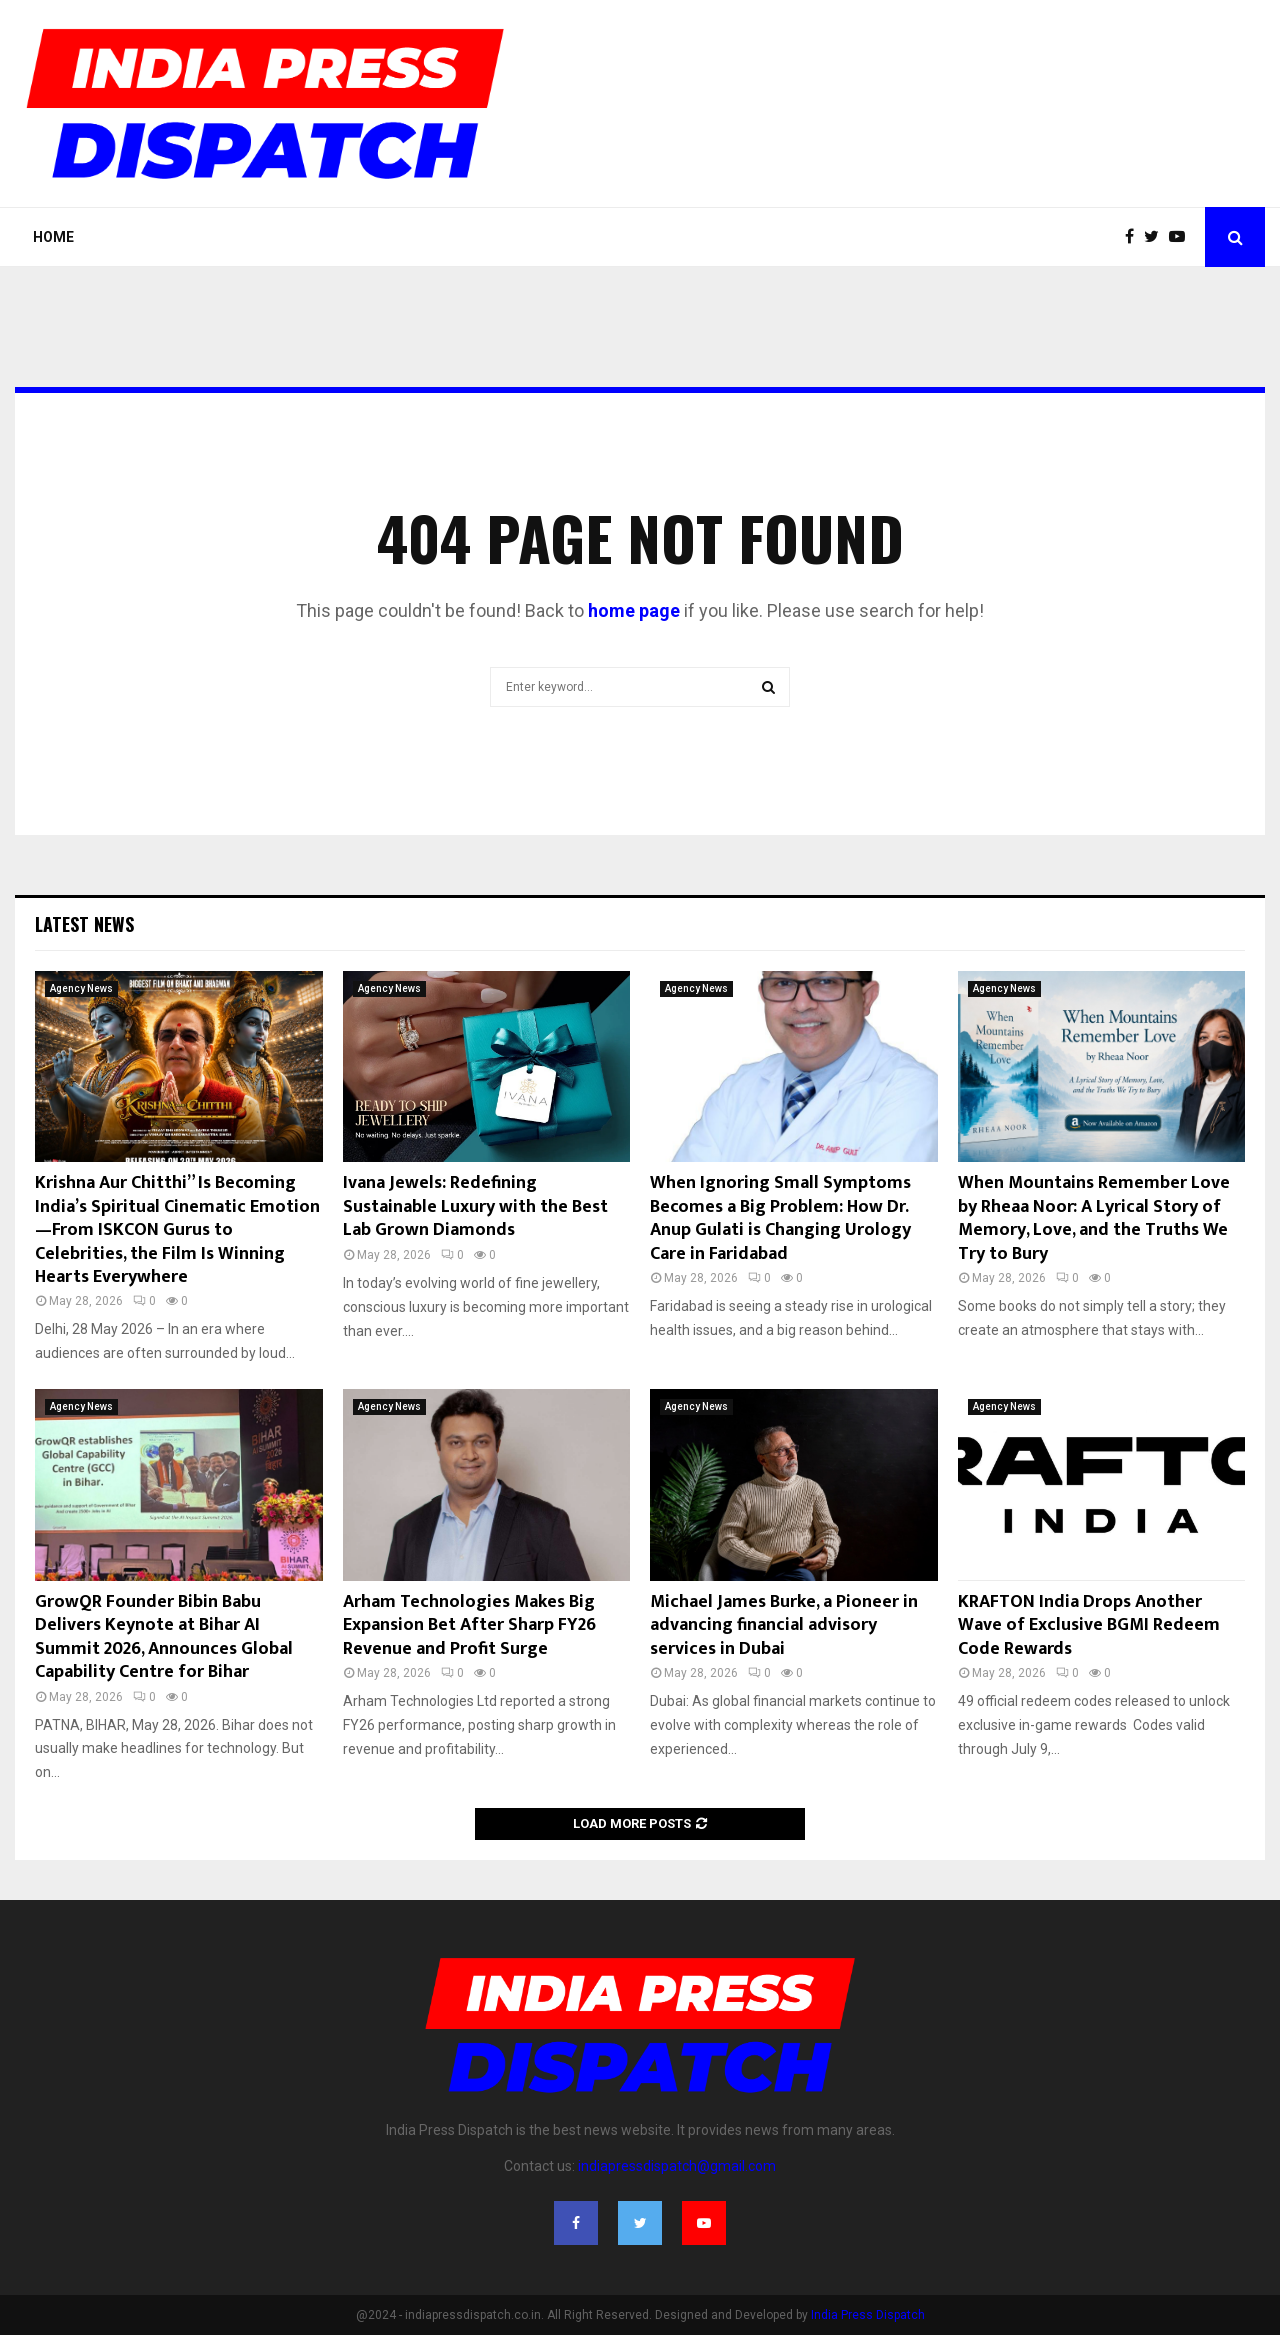  Describe the element at coordinates (634, 610) in the screenshot. I see `home page` at that location.